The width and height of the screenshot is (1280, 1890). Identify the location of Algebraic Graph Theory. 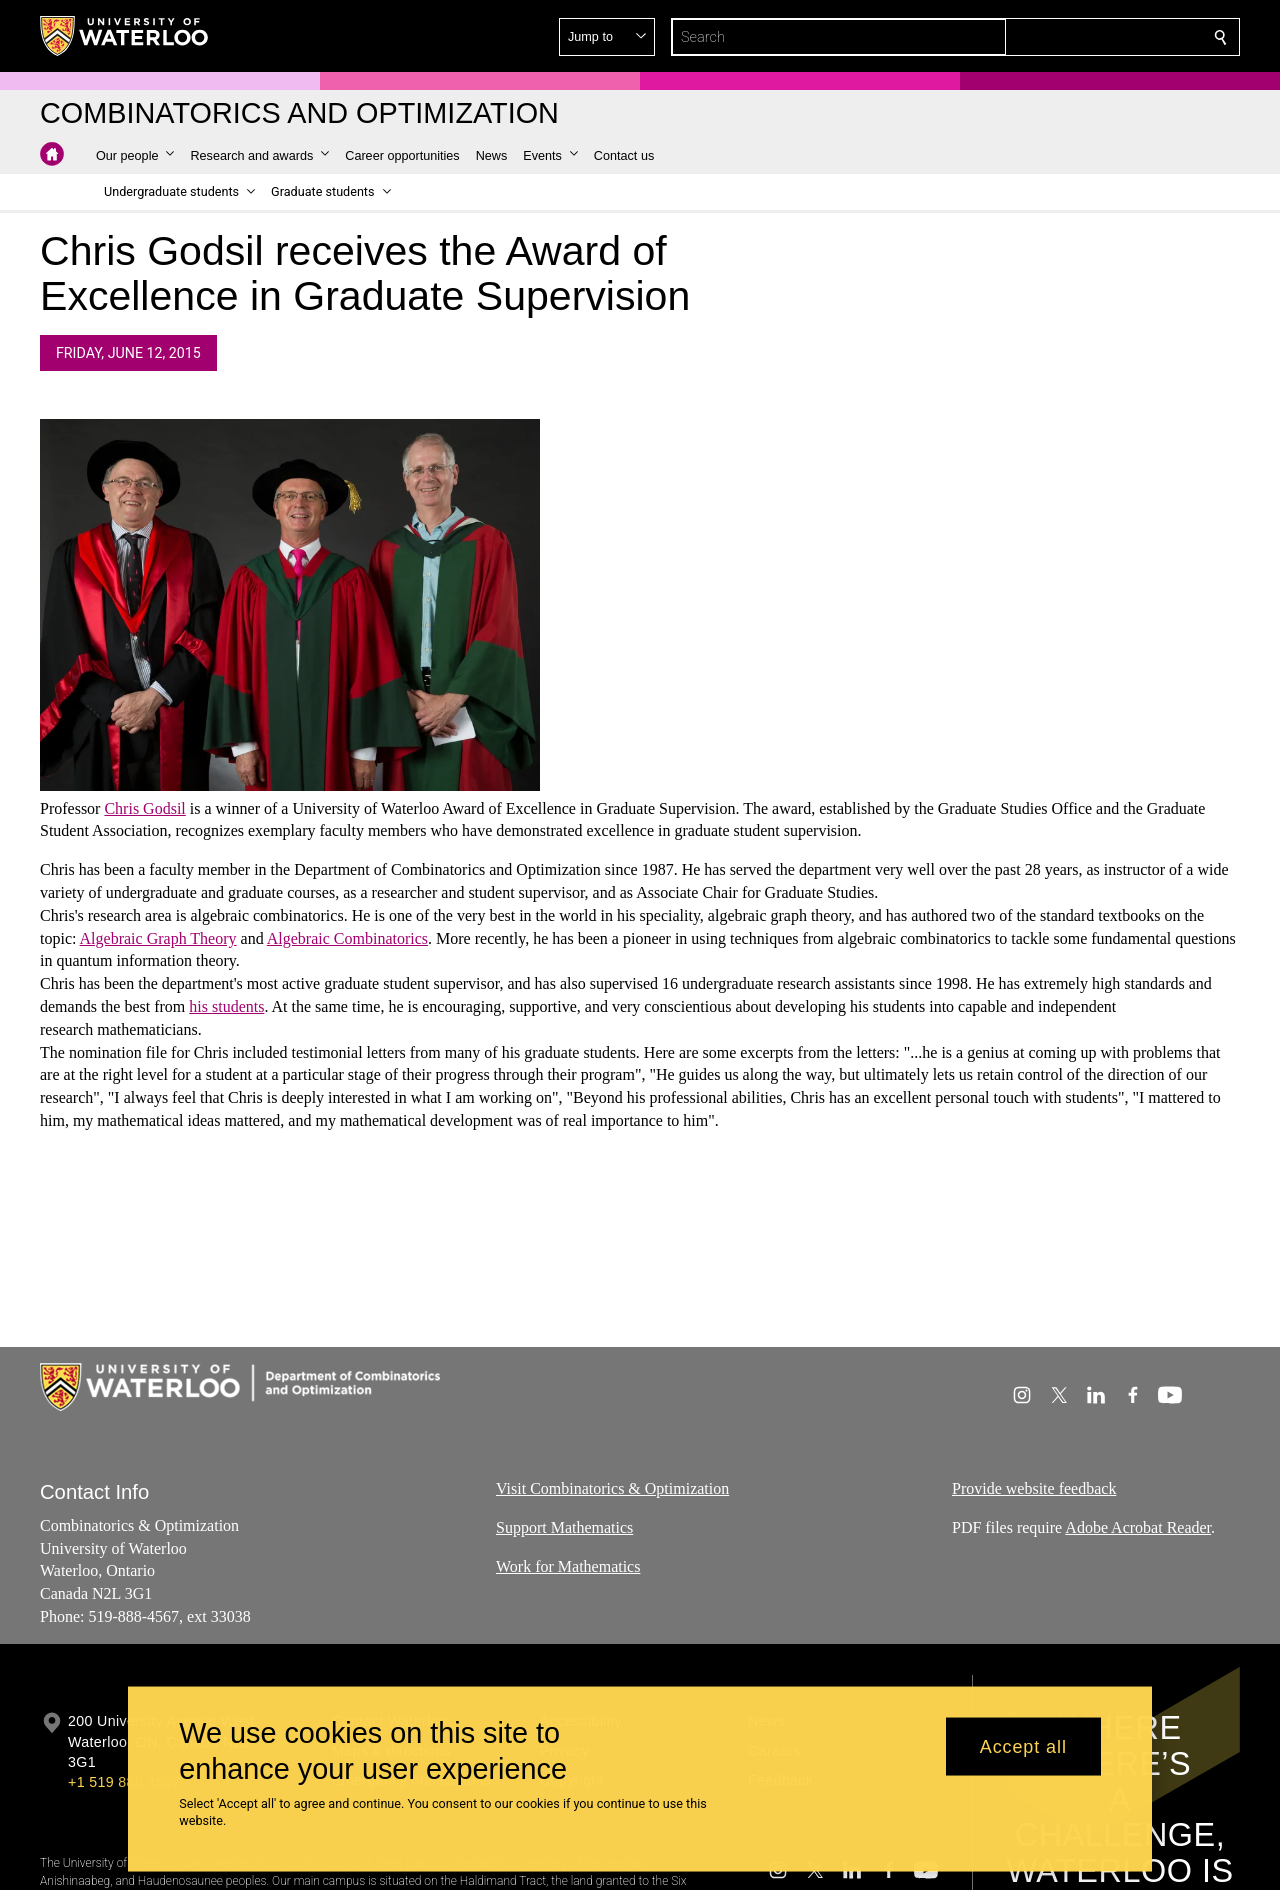
(158, 938).